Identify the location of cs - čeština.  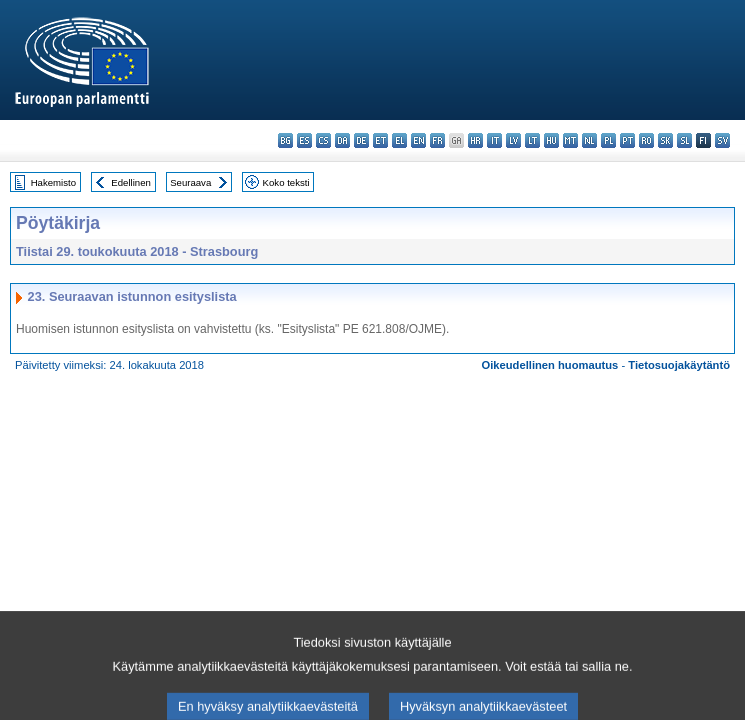
(323, 140).